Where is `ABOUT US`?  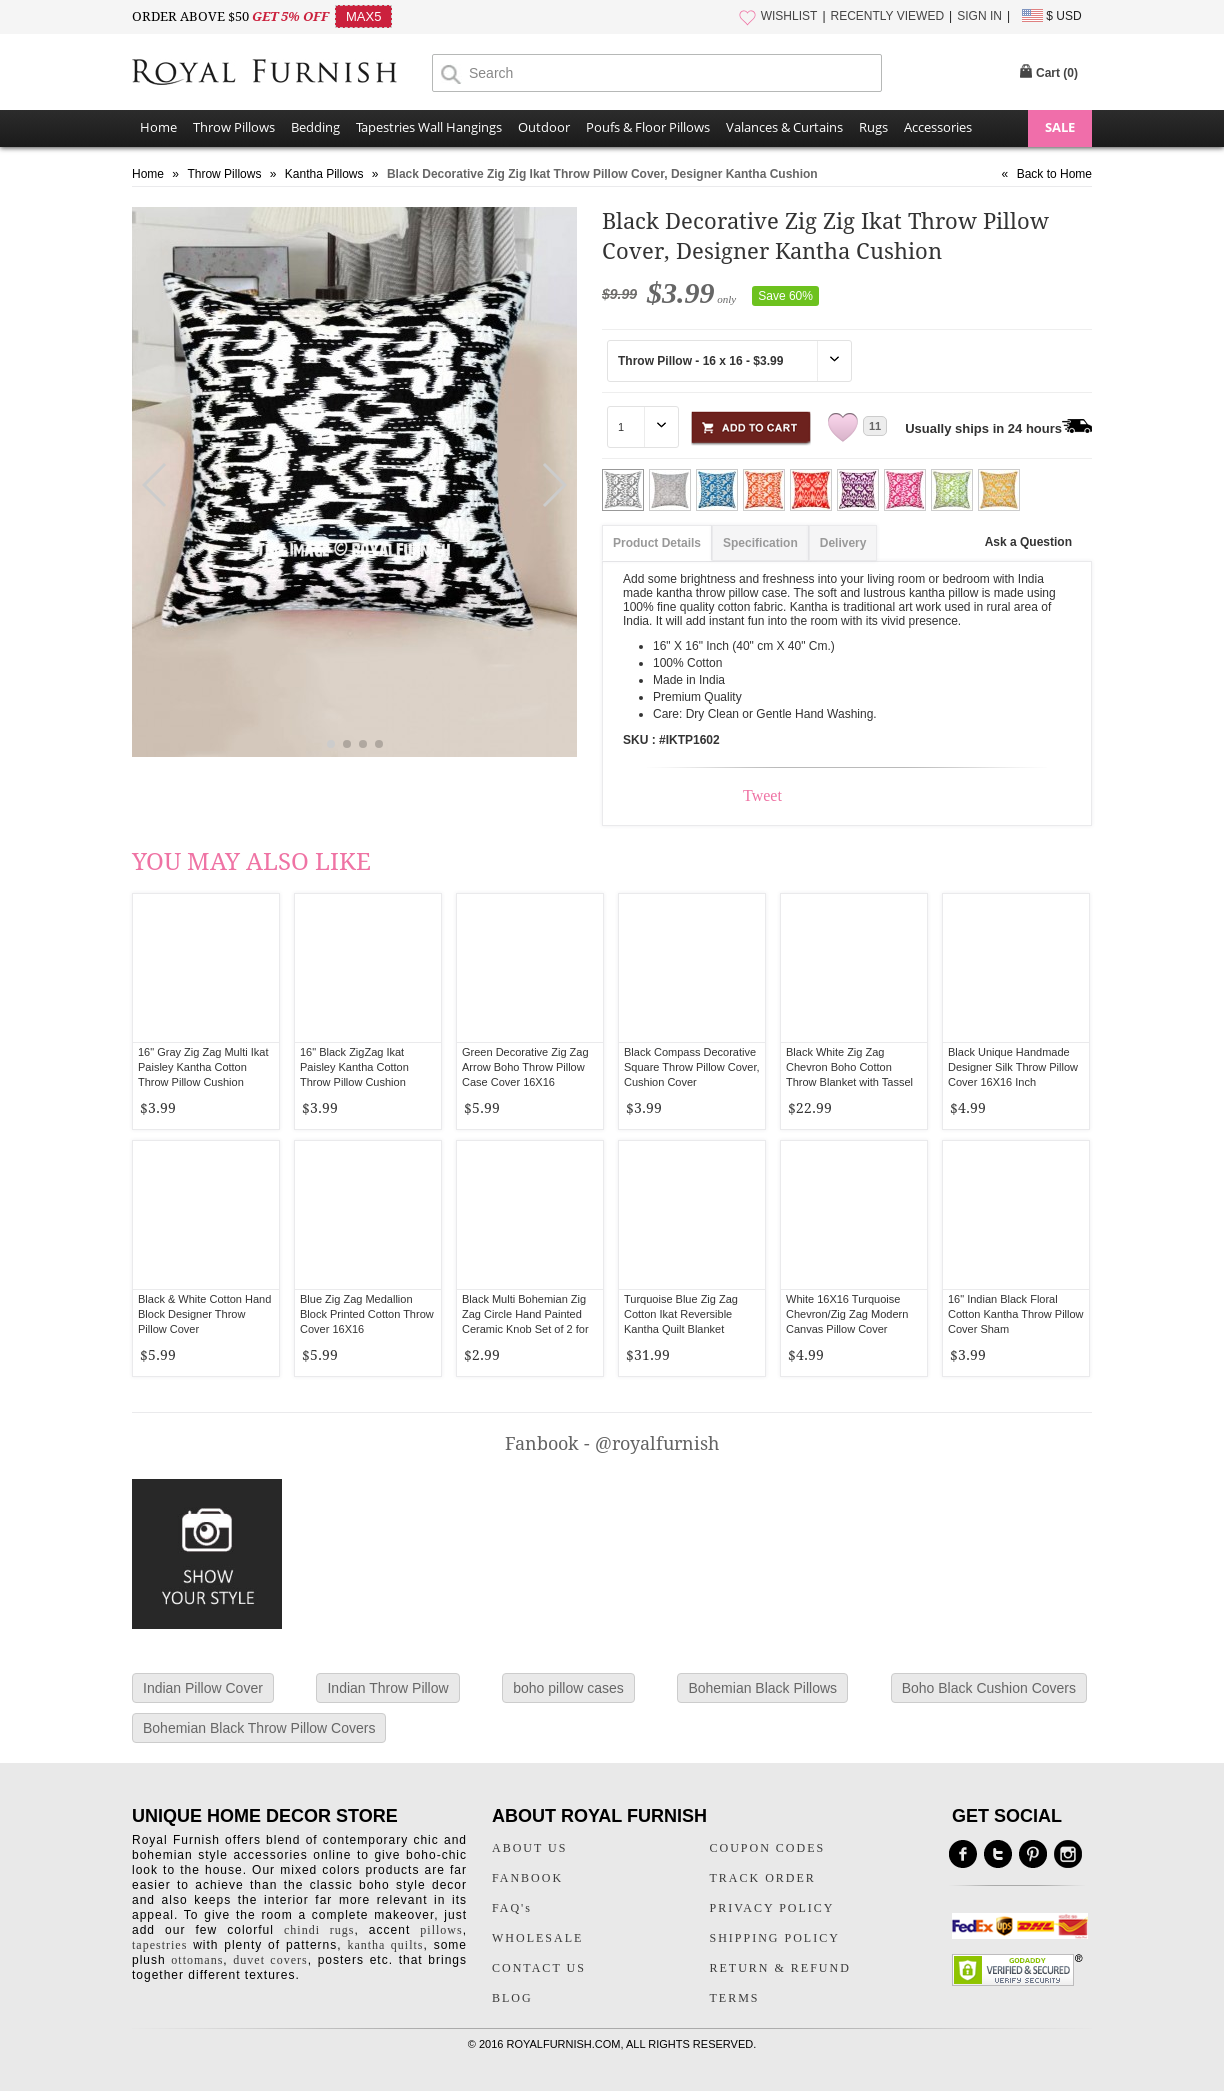
ABOUT US is located at coordinates (529, 1848).